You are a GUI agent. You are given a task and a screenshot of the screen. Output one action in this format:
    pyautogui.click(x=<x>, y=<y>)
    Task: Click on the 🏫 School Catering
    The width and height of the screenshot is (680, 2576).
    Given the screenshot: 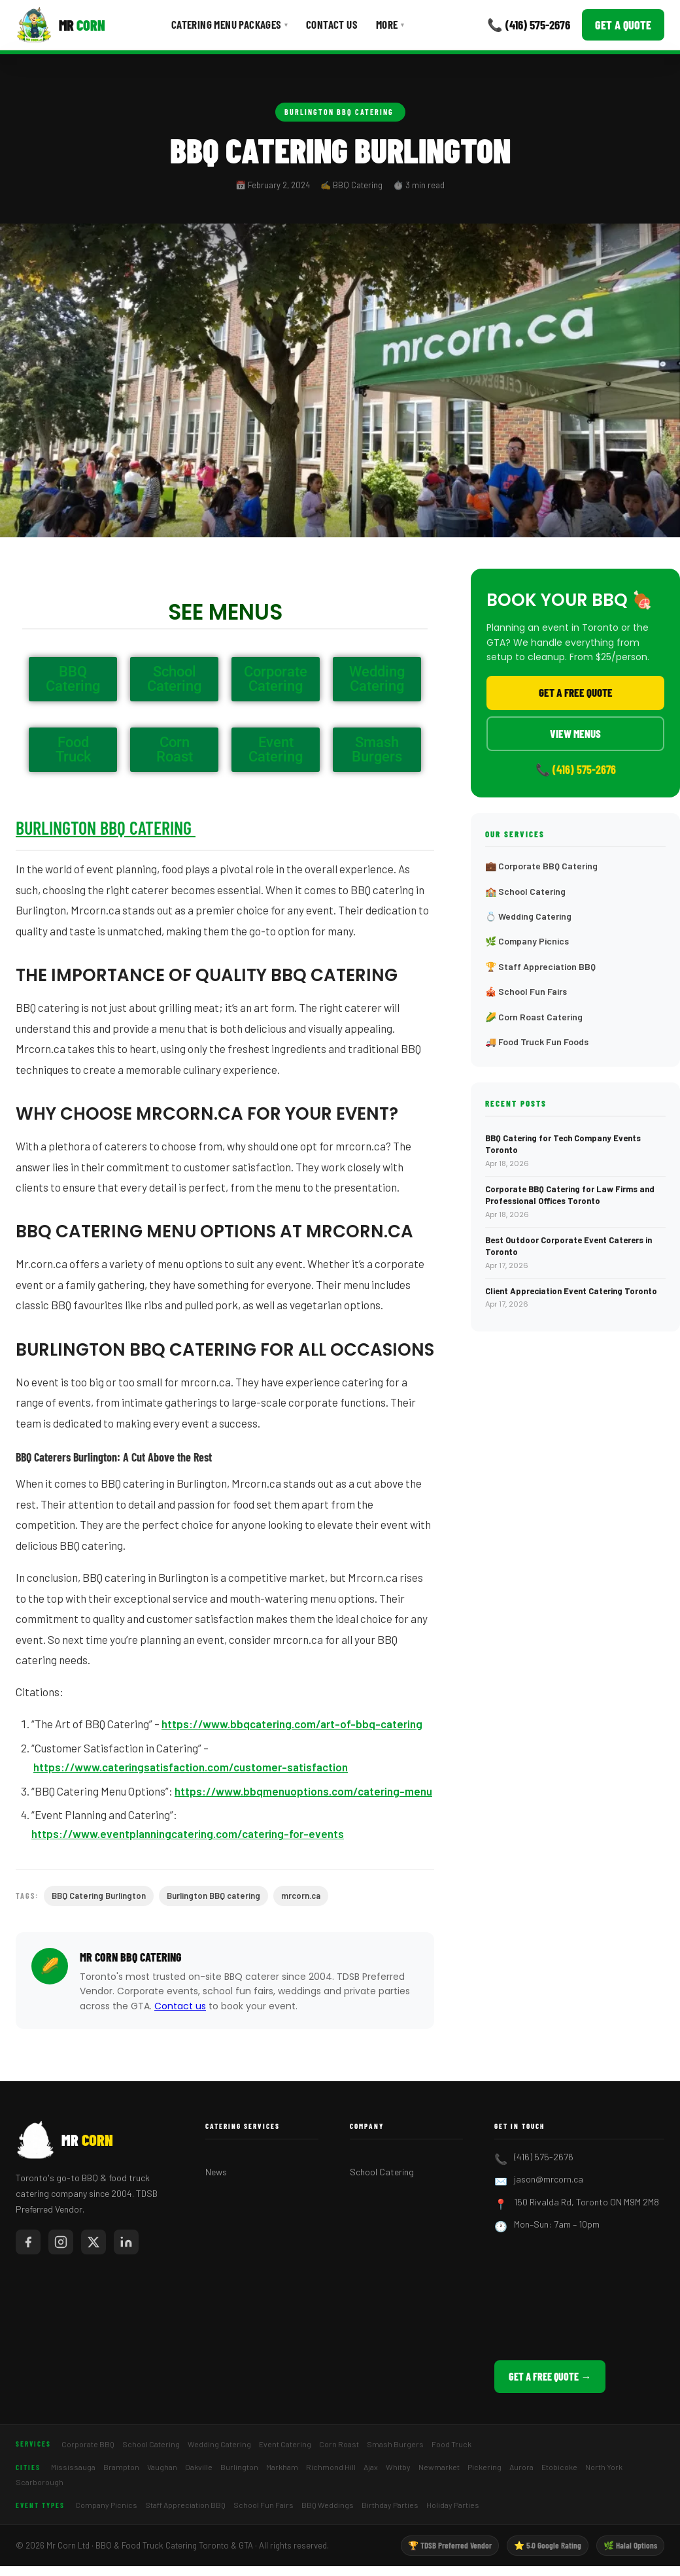 What is the action you would take?
    pyautogui.click(x=525, y=891)
    